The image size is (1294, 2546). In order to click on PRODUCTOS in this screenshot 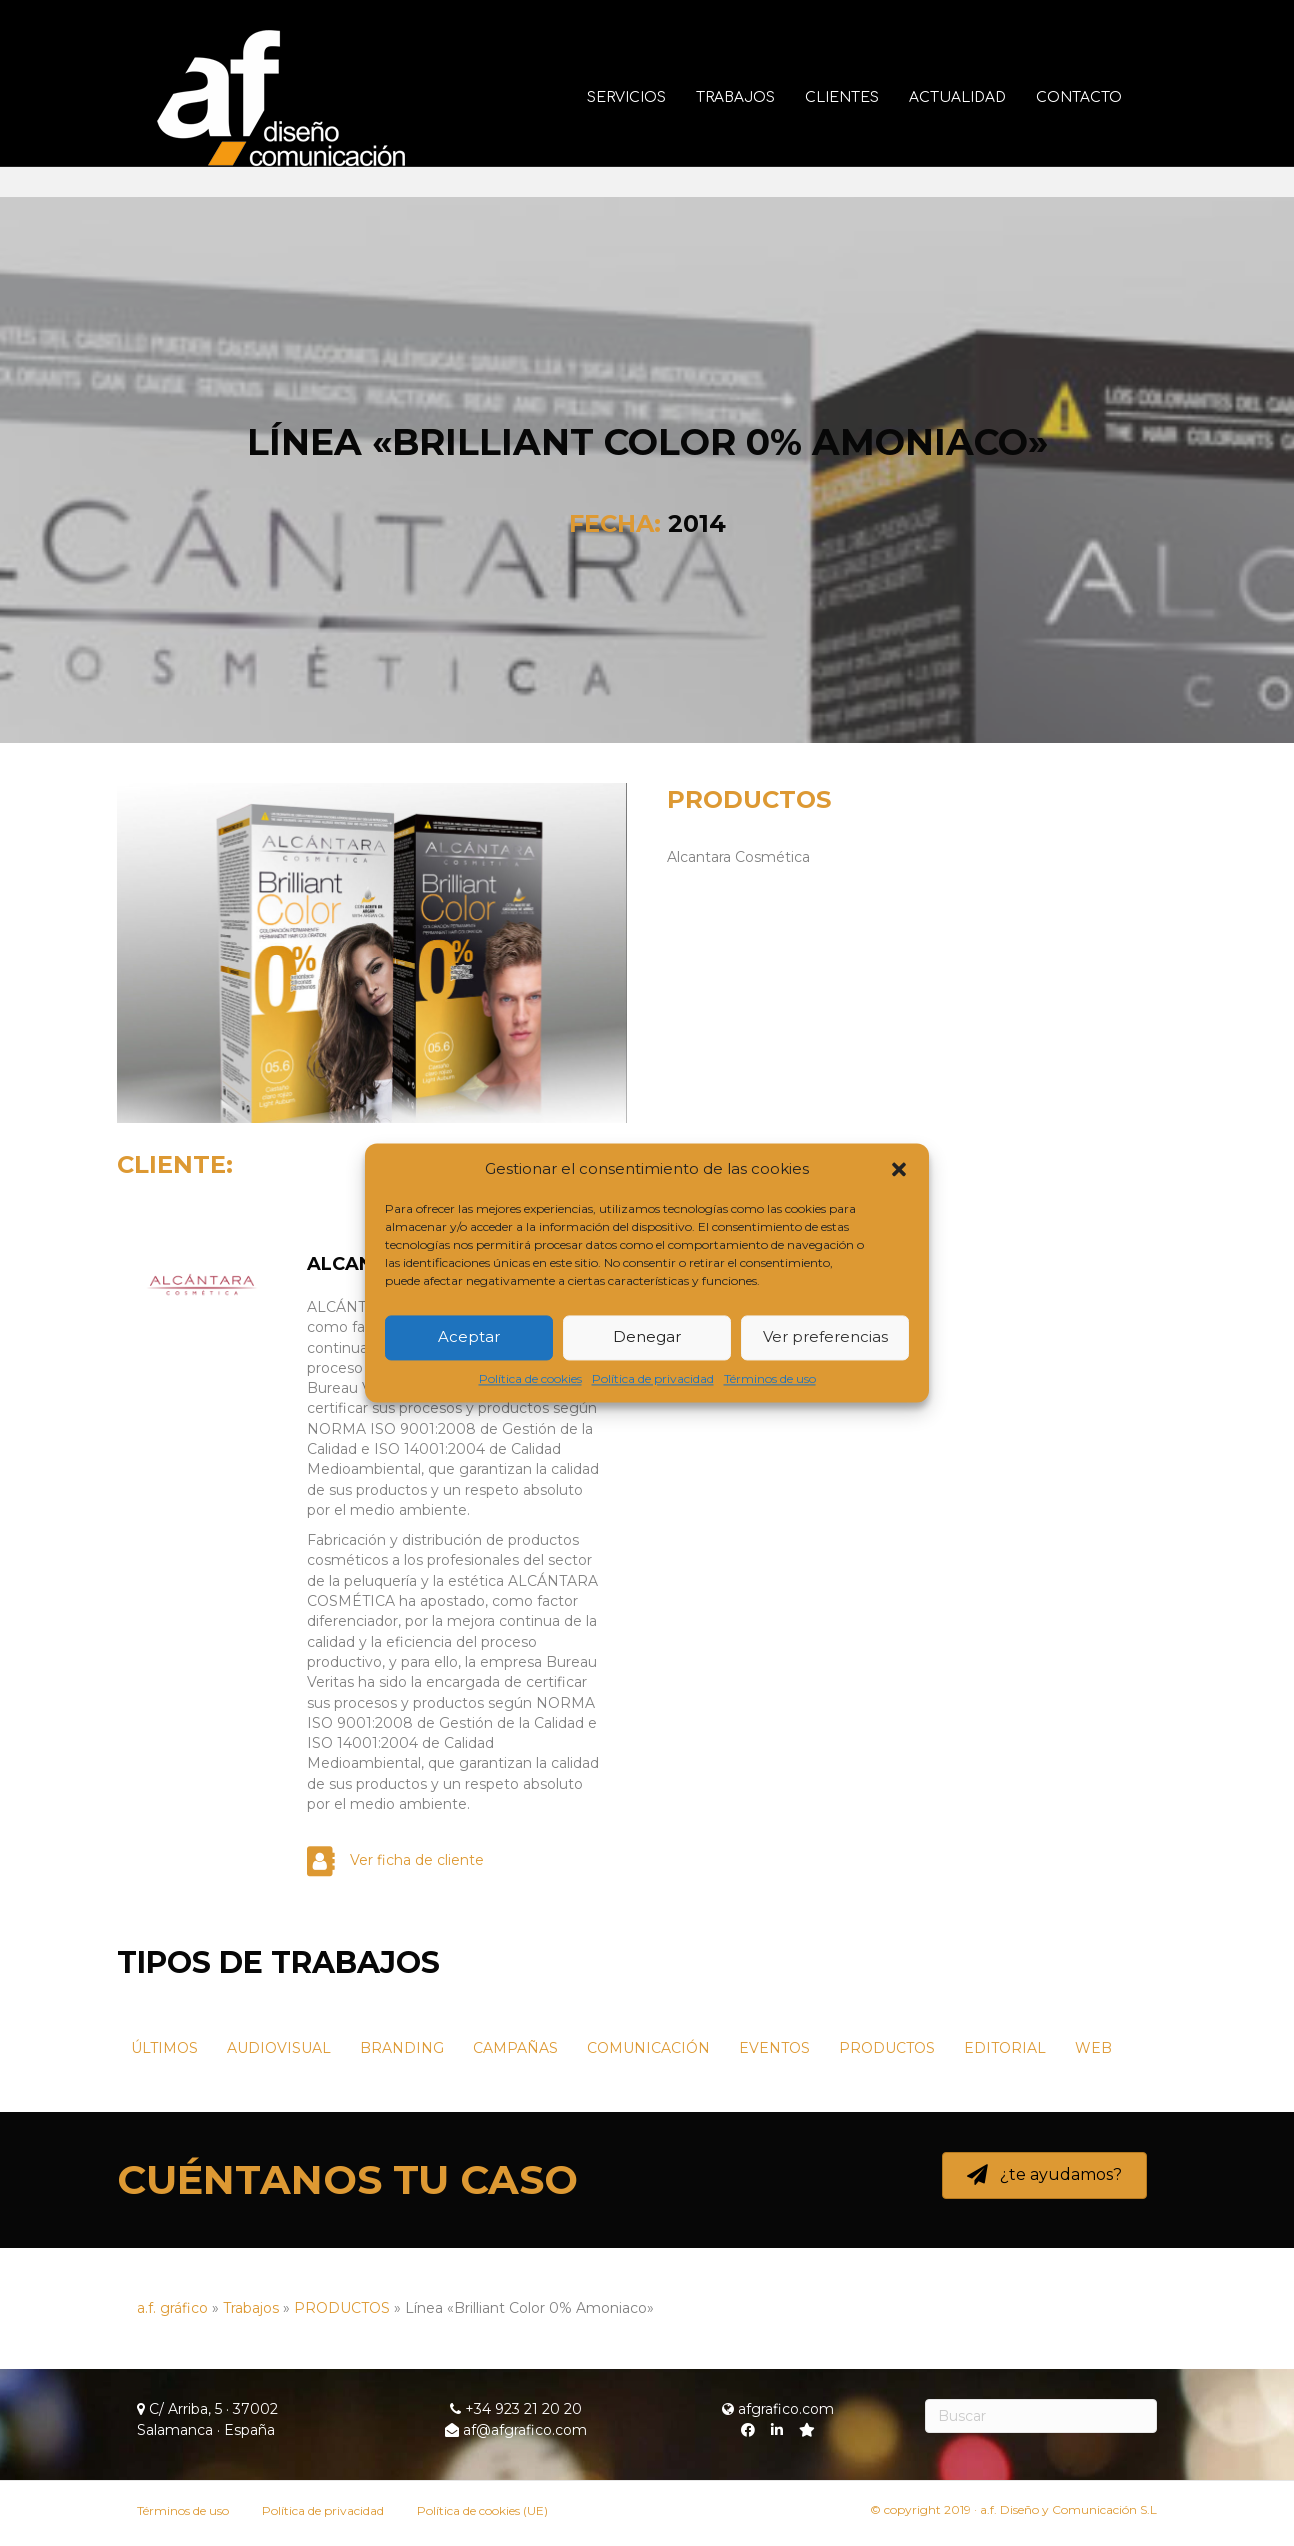, I will do `click(749, 799)`.